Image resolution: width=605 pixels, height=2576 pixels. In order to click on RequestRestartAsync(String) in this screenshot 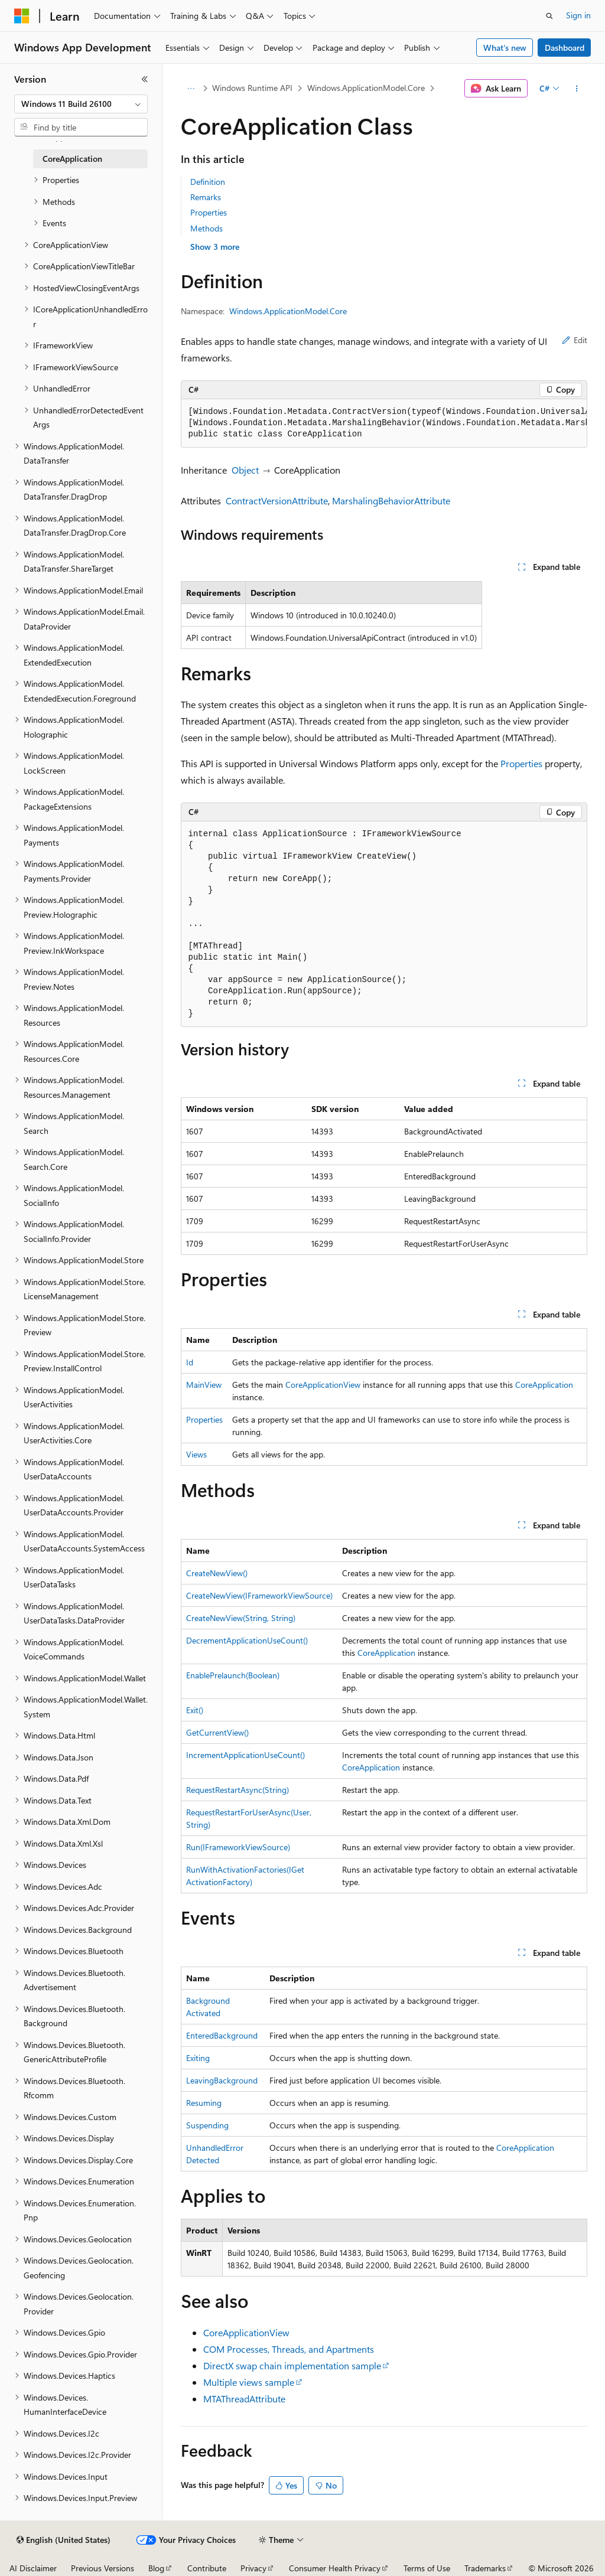, I will do `click(237, 1789)`.